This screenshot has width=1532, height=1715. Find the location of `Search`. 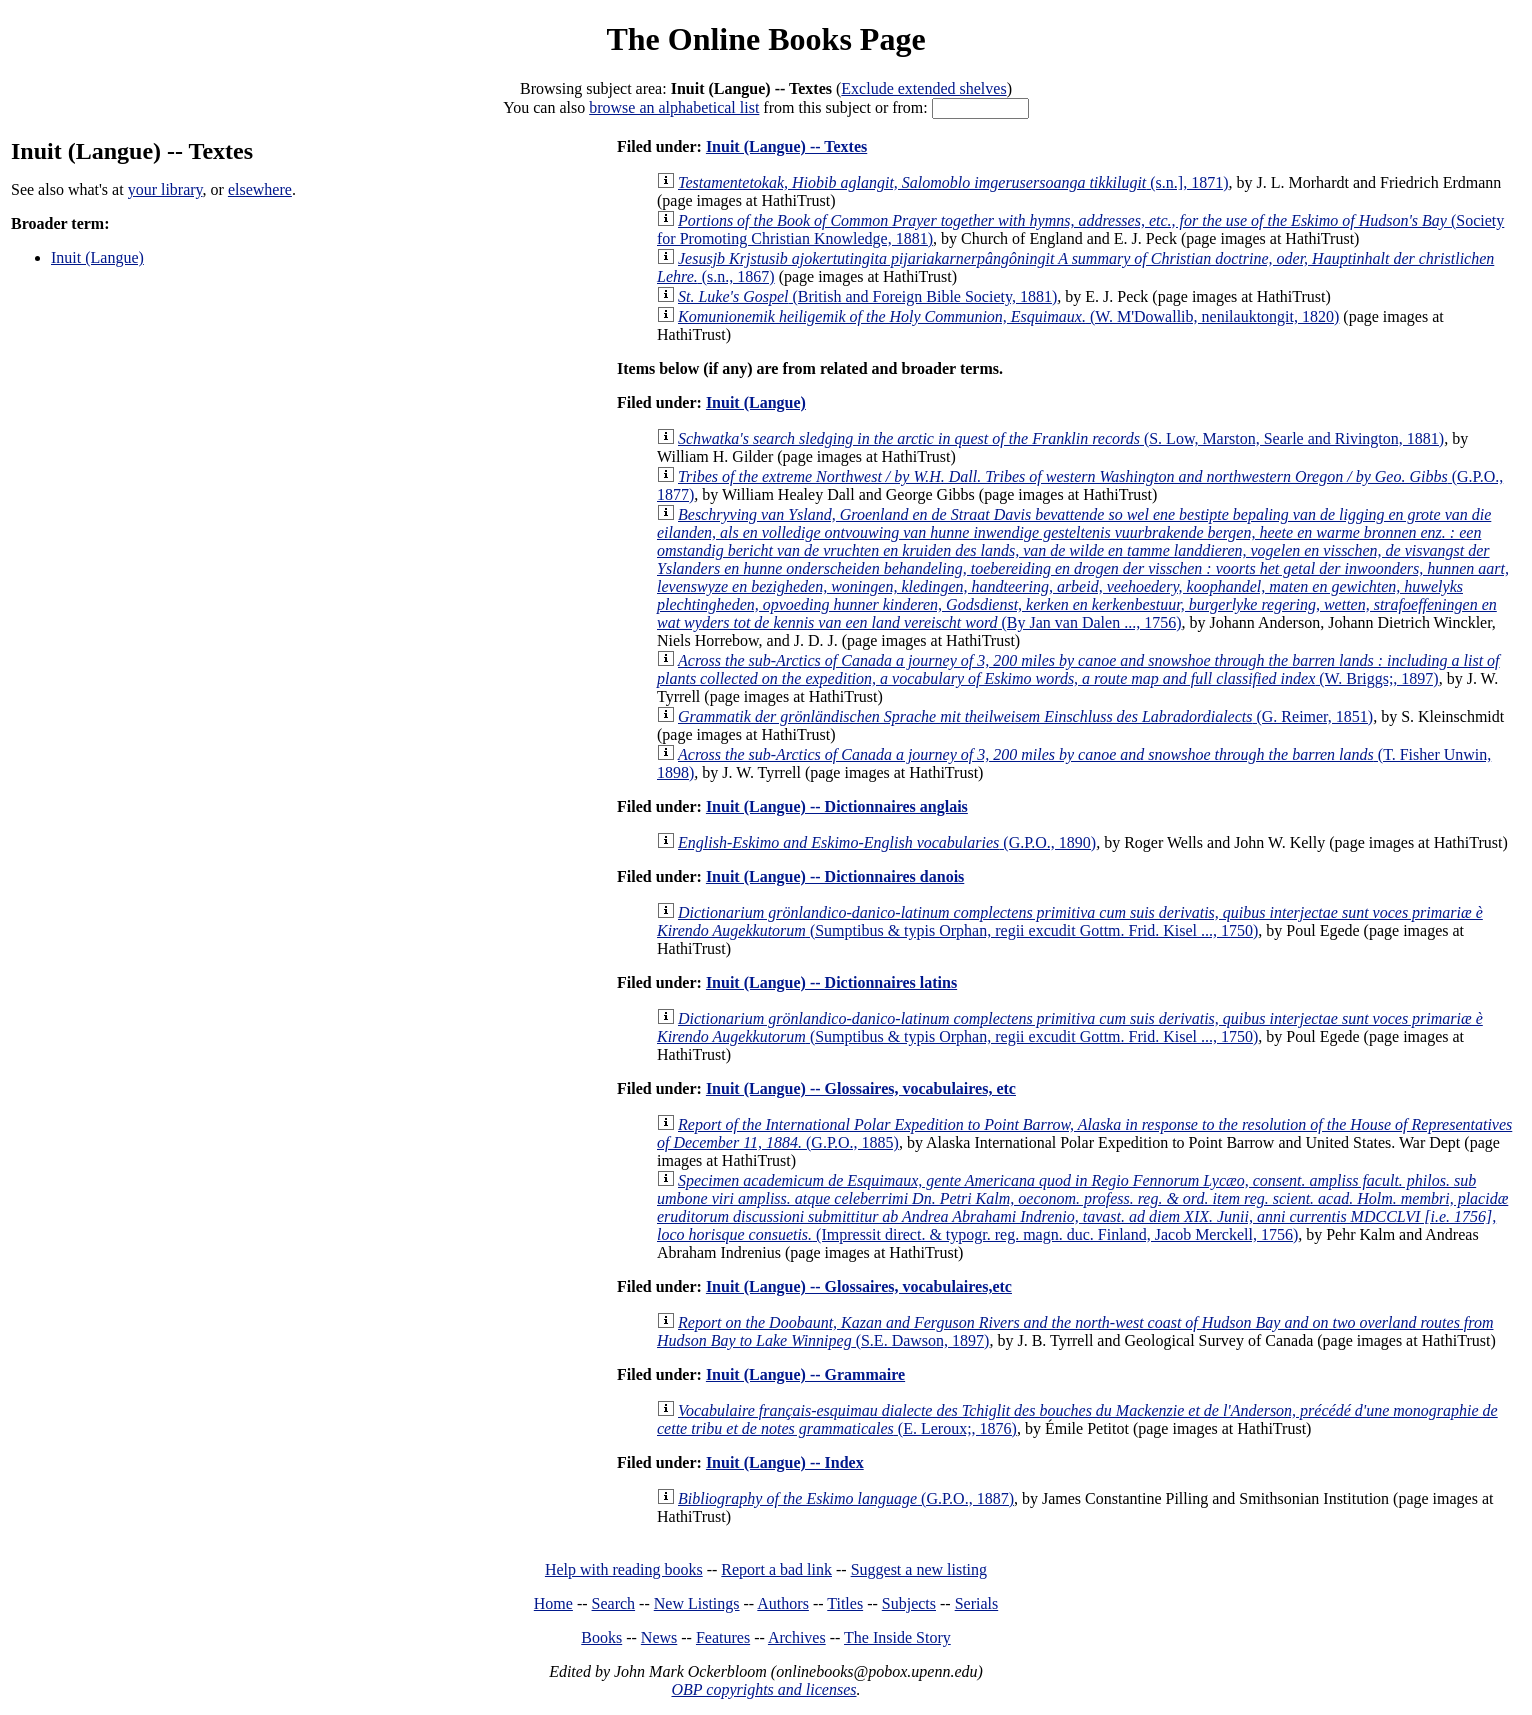

Search is located at coordinates (614, 1603).